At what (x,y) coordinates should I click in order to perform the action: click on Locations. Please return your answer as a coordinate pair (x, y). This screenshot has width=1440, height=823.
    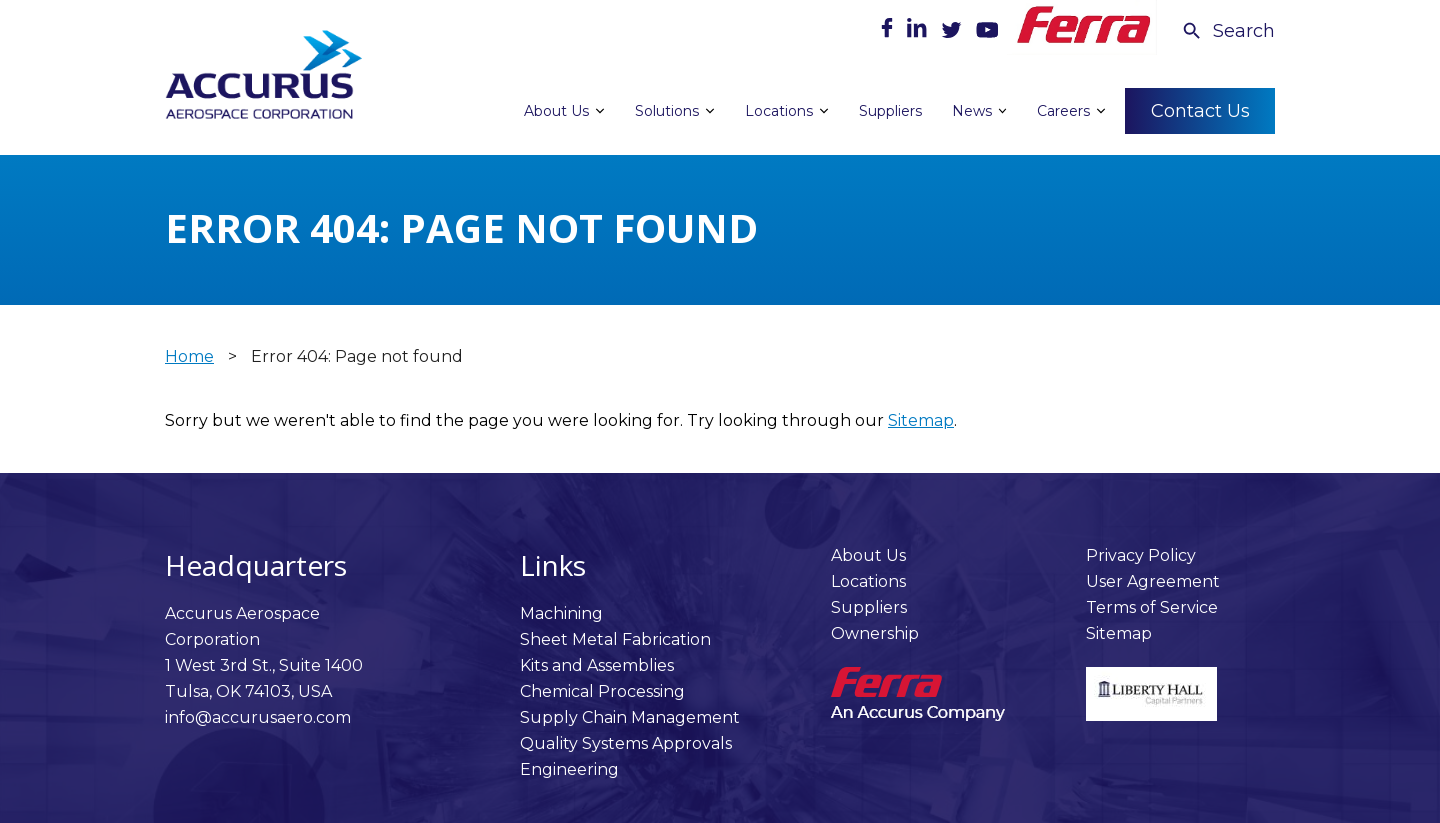
    Looking at the image, I should click on (868, 581).